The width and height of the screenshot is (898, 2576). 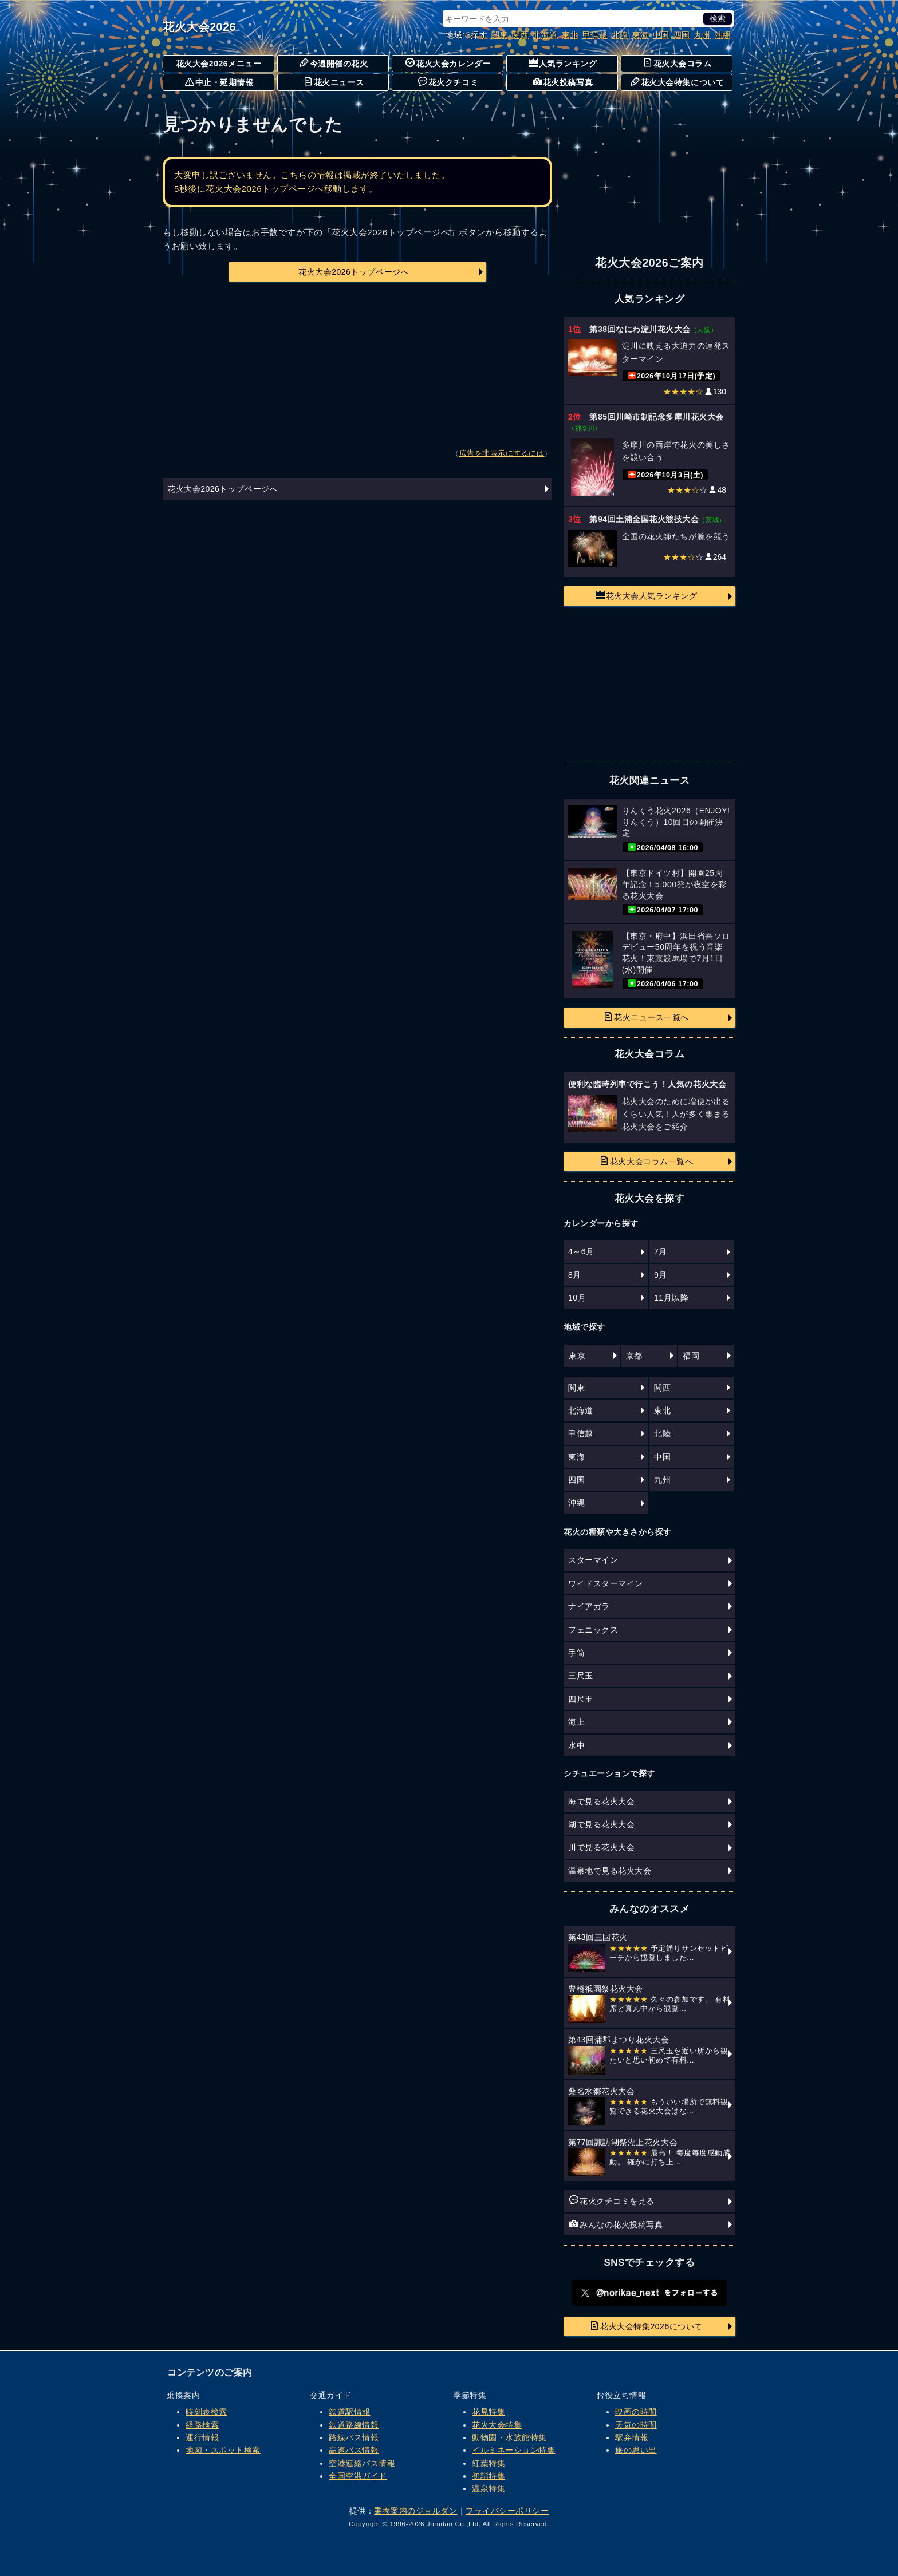 I want to click on 地図・スポット検索, so click(x=223, y=2450).